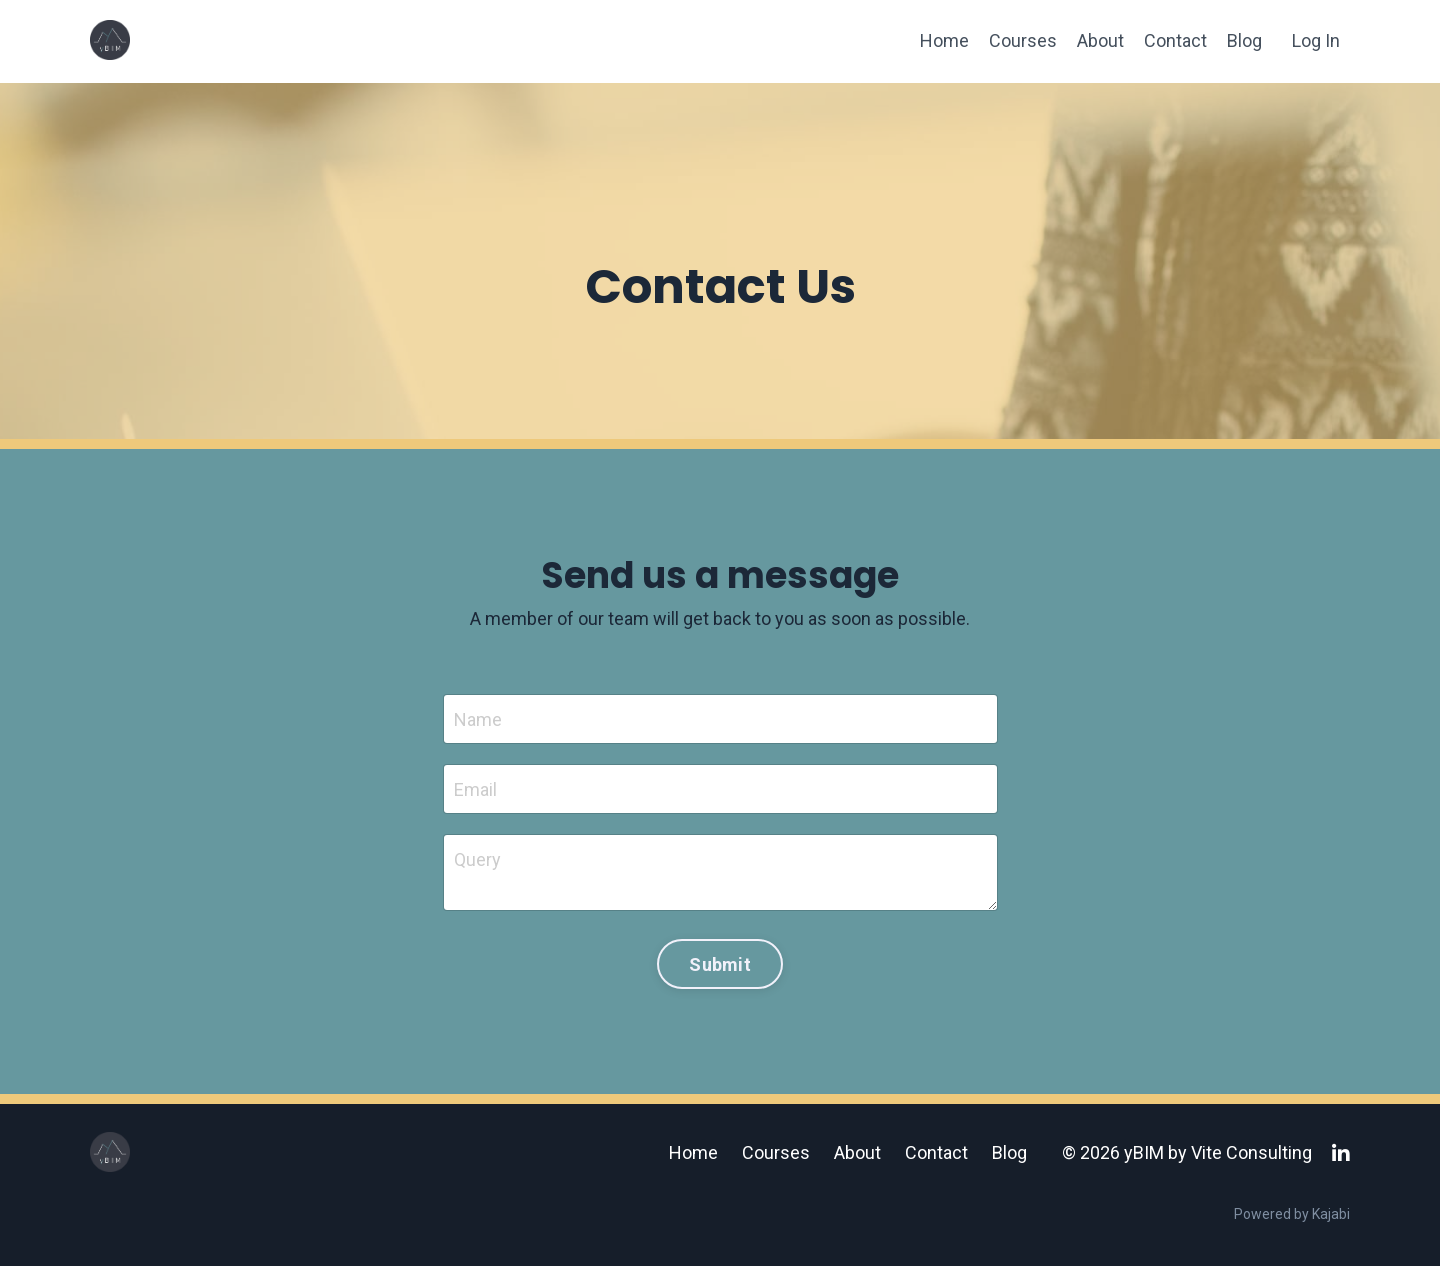 This screenshot has width=1440, height=1266. Describe the element at coordinates (1175, 40) in the screenshot. I see `Contact` at that location.